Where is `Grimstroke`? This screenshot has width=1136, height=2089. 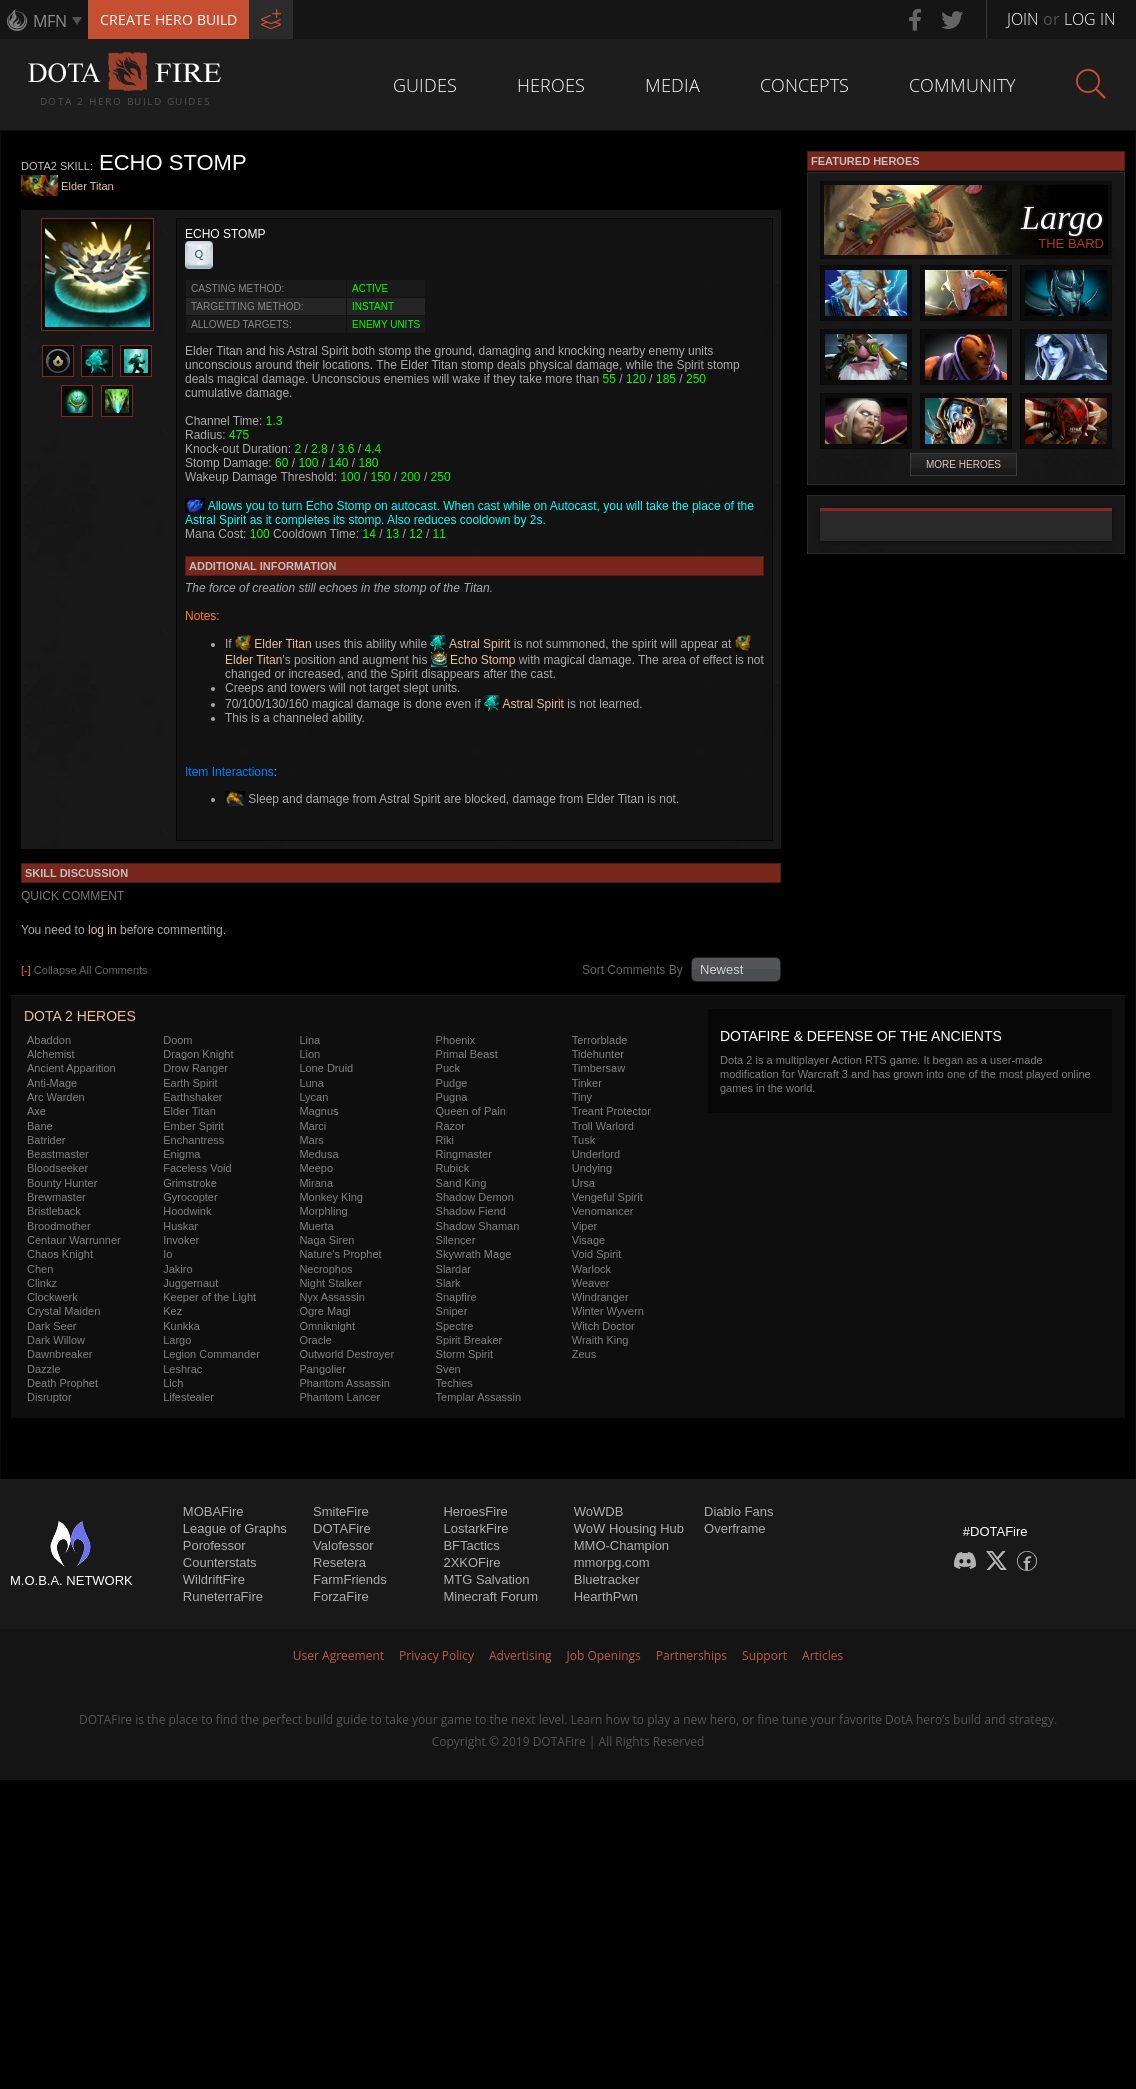
Grimstroke is located at coordinates (190, 1183).